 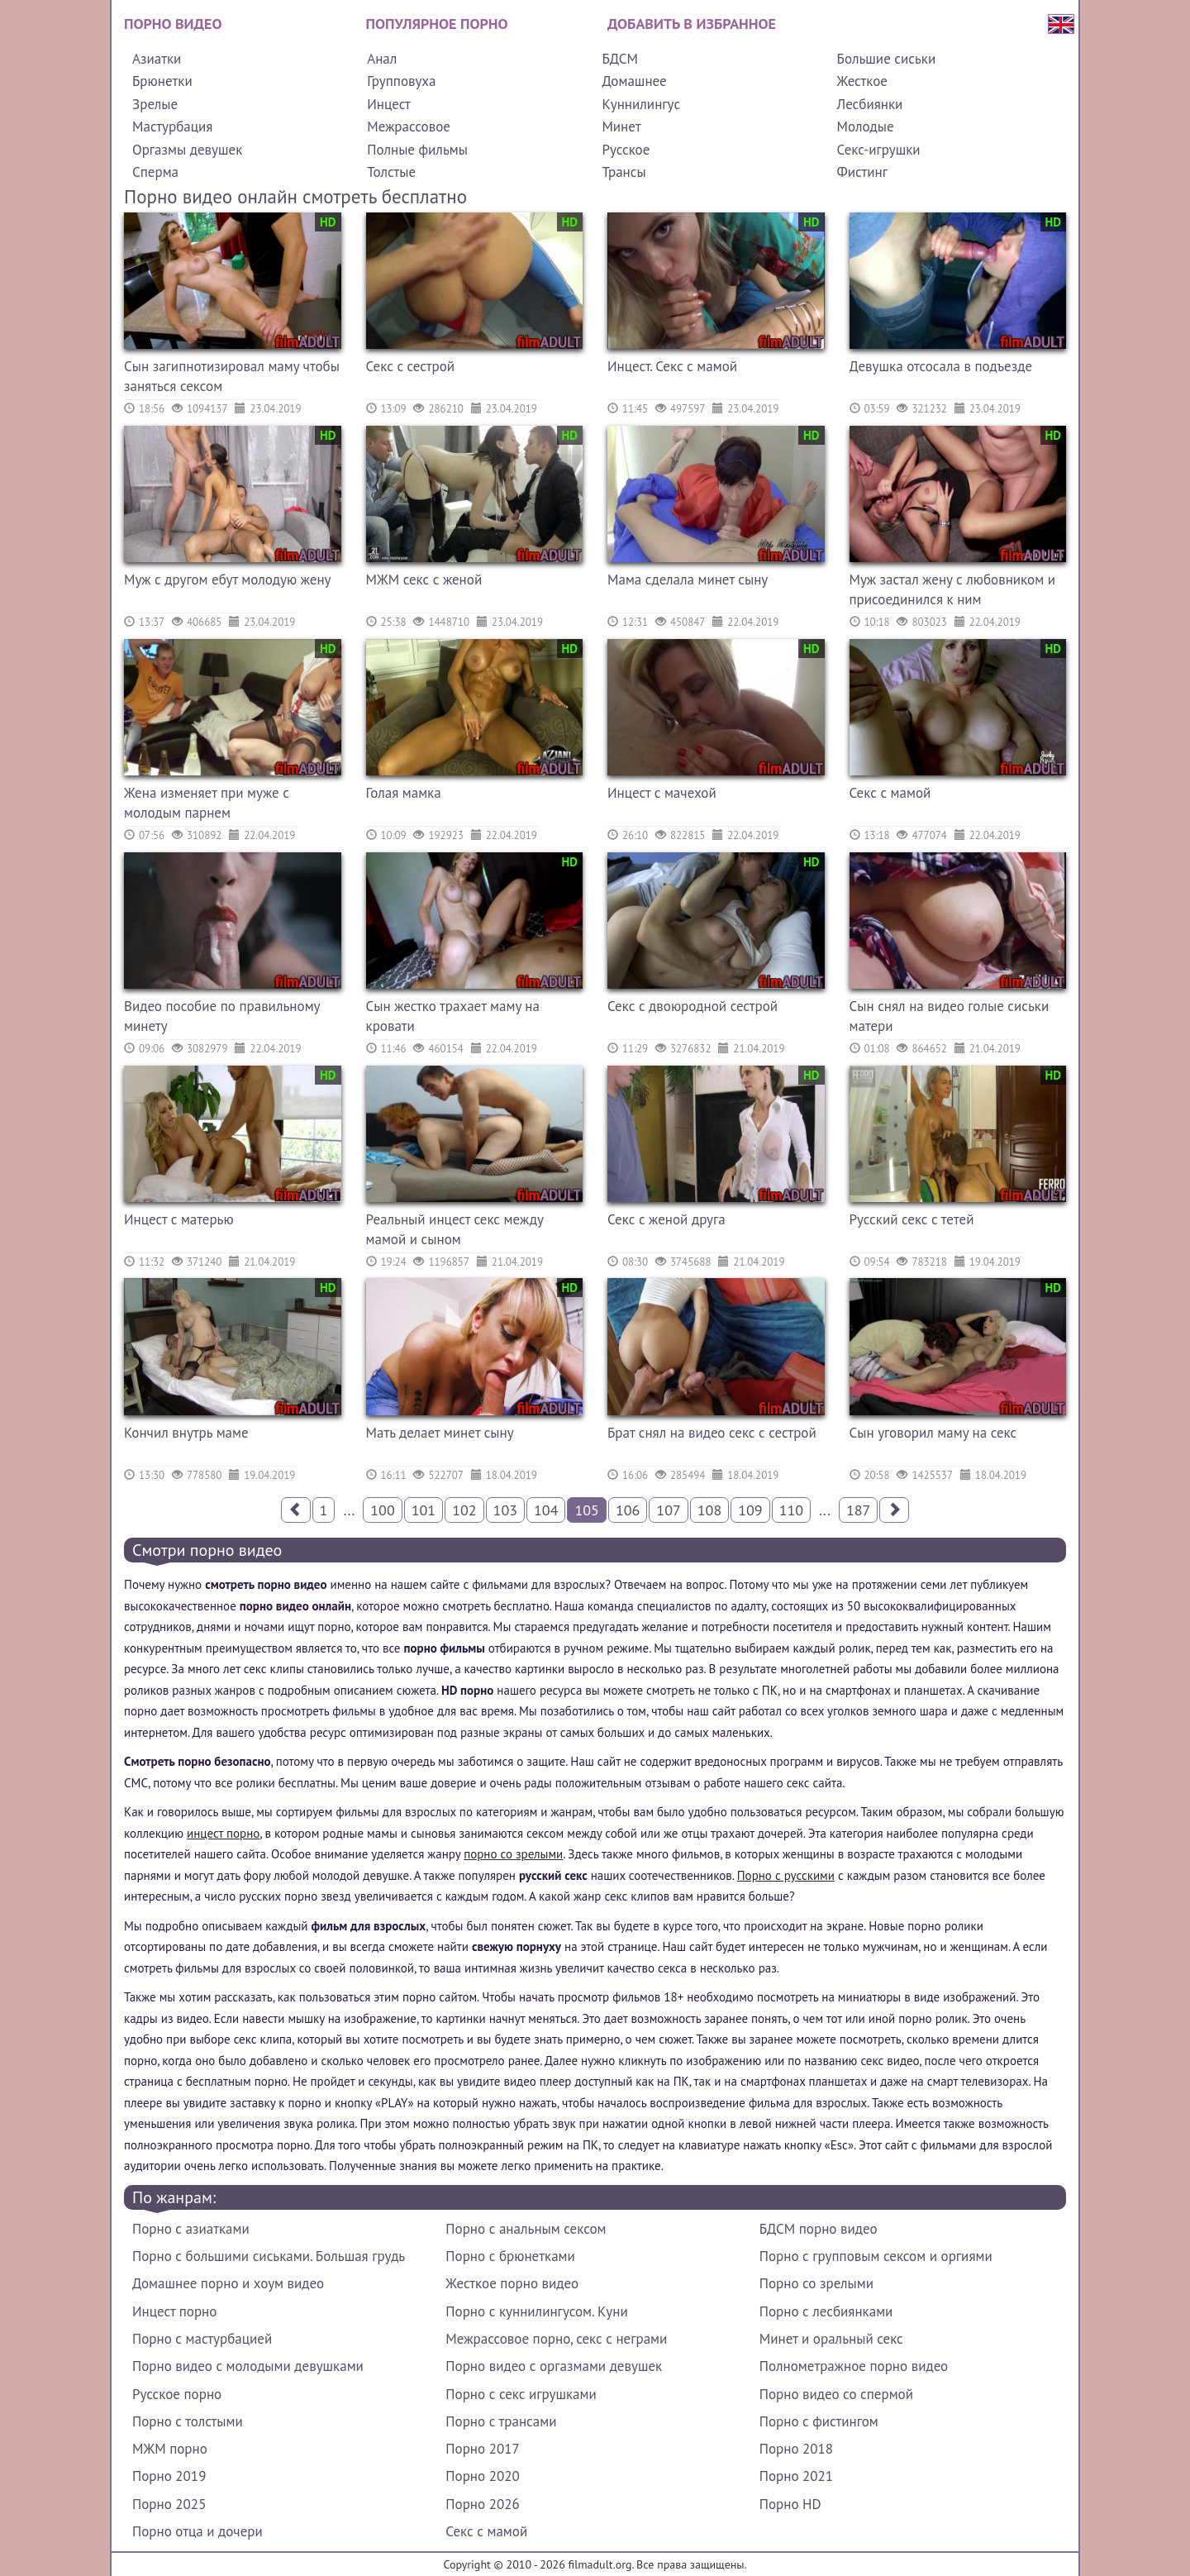 I want to click on Девушка отсосала в подъезде, so click(x=941, y=366).